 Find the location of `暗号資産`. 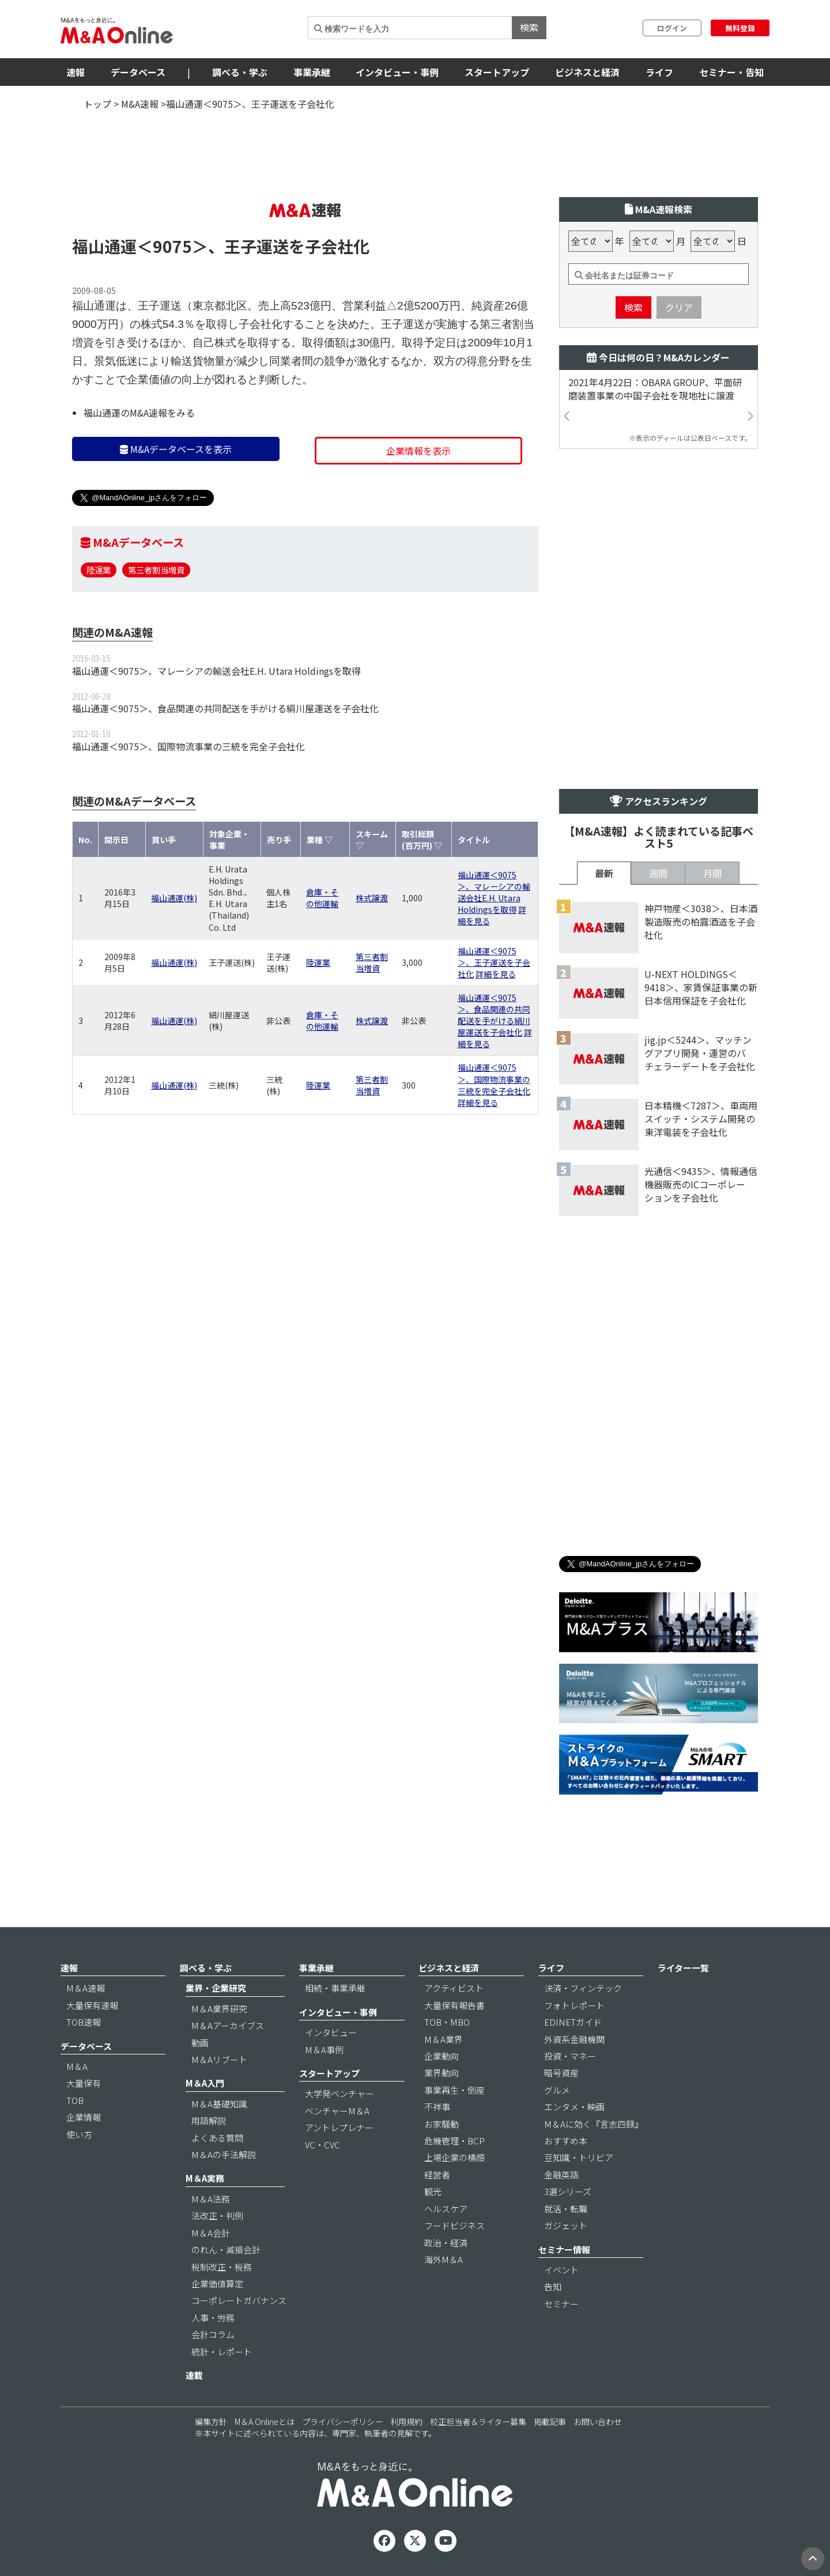

暗号資産 is located at coordinates (561, 2073).